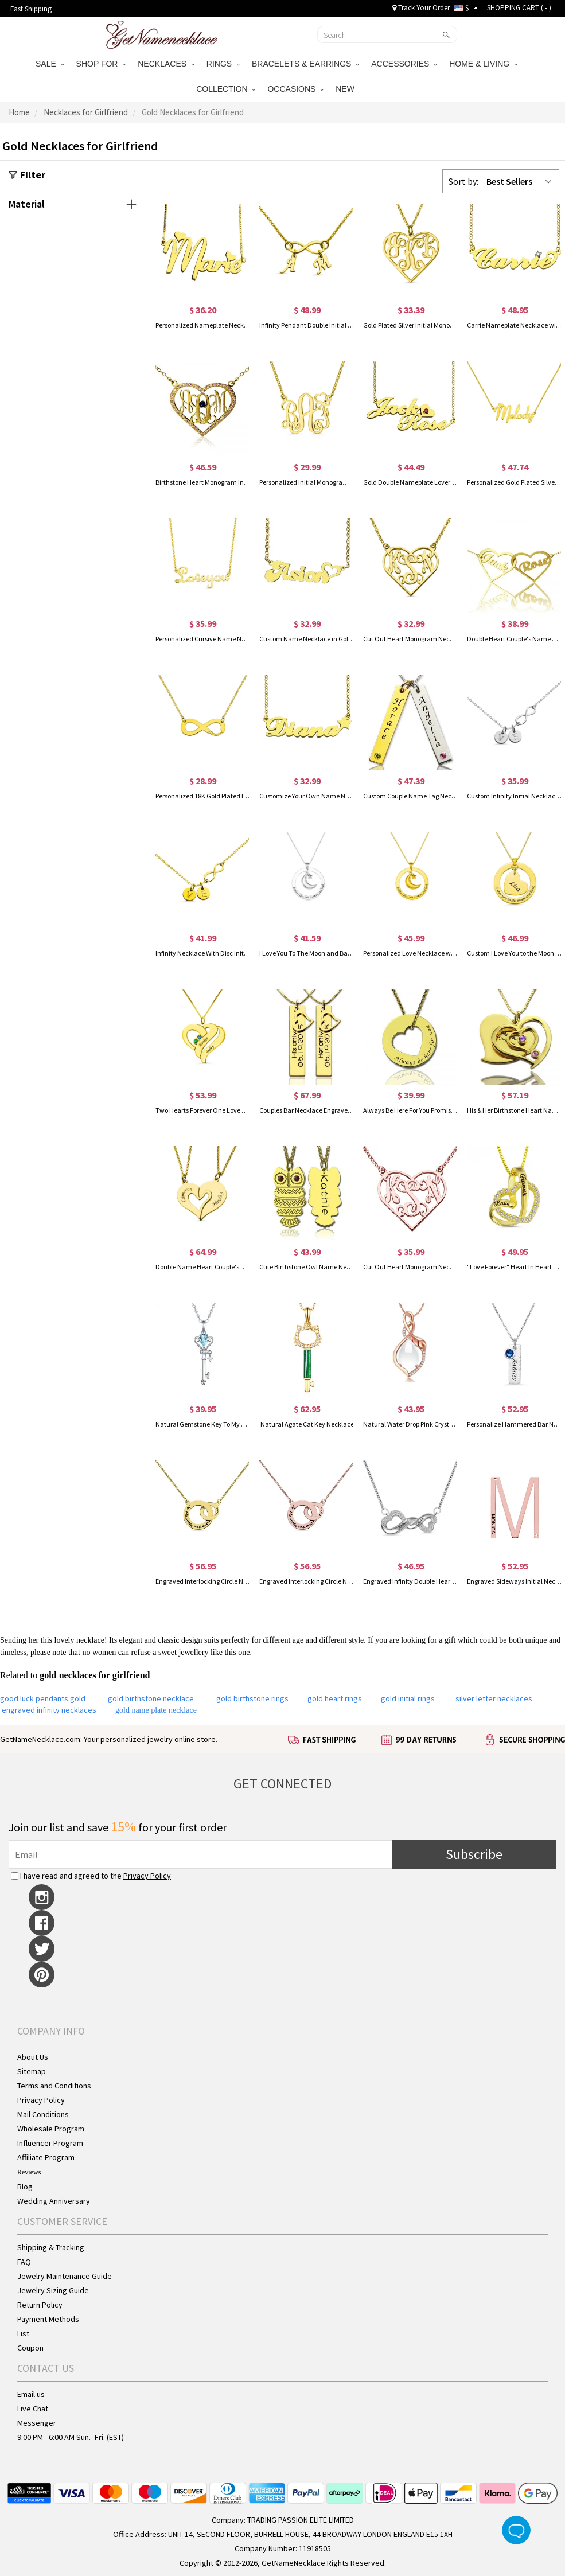 Image resolution: width=565 pixels, height=2576 pixels. What do you see at coordinates (519, 8) in the screenshot?
I see `SHOPPING CART ( )` at bounding box center [519, 8].